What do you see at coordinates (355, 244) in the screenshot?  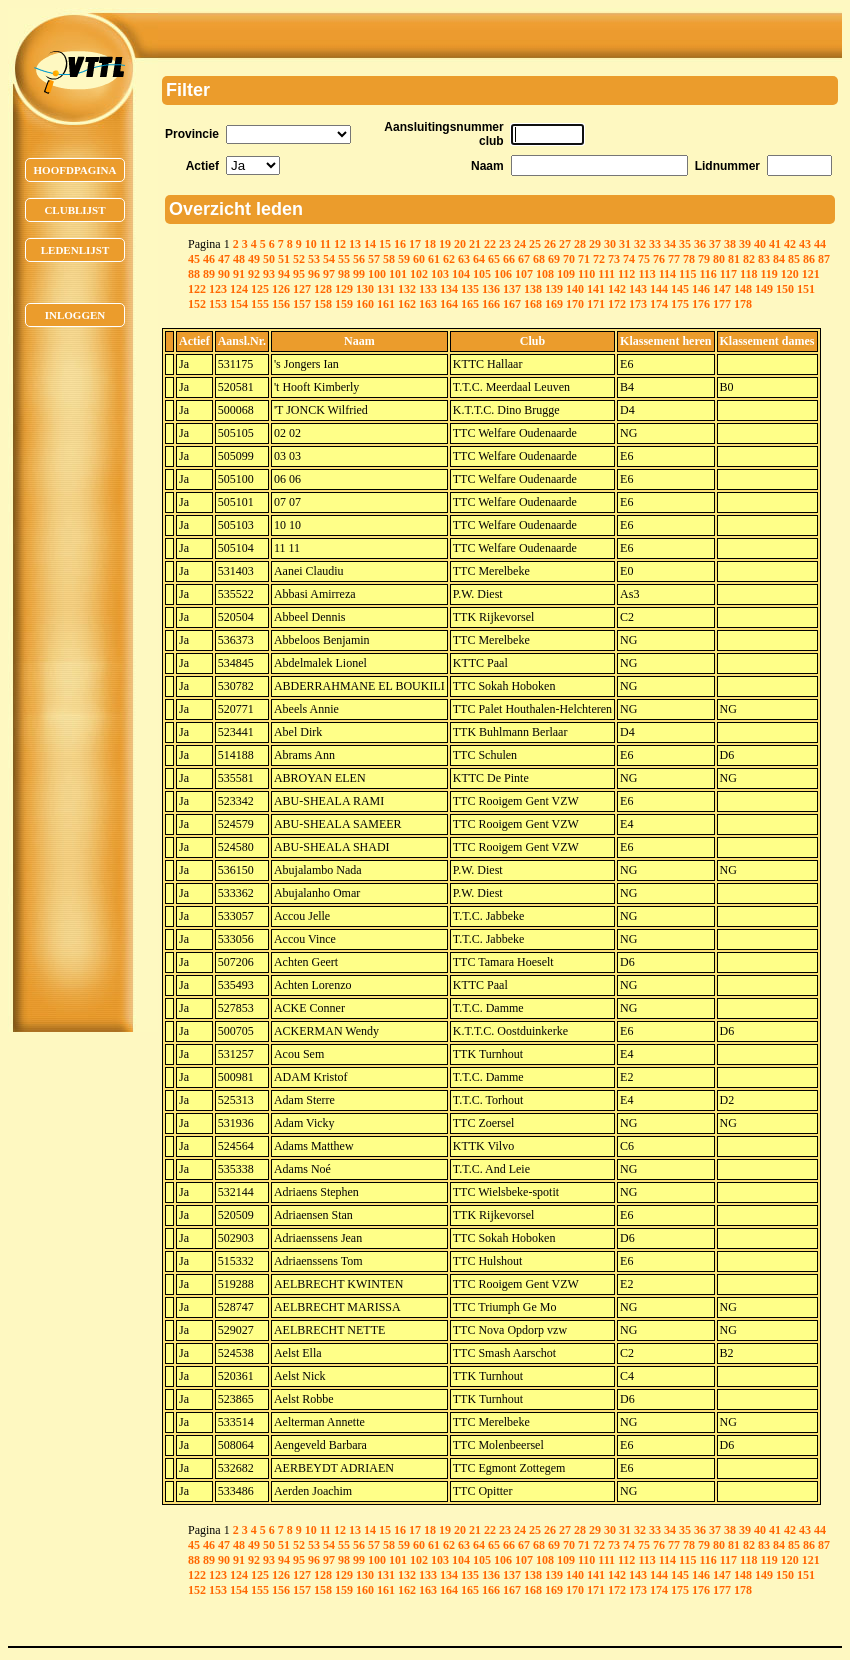 I see `13` at bounding box center [355, 244].